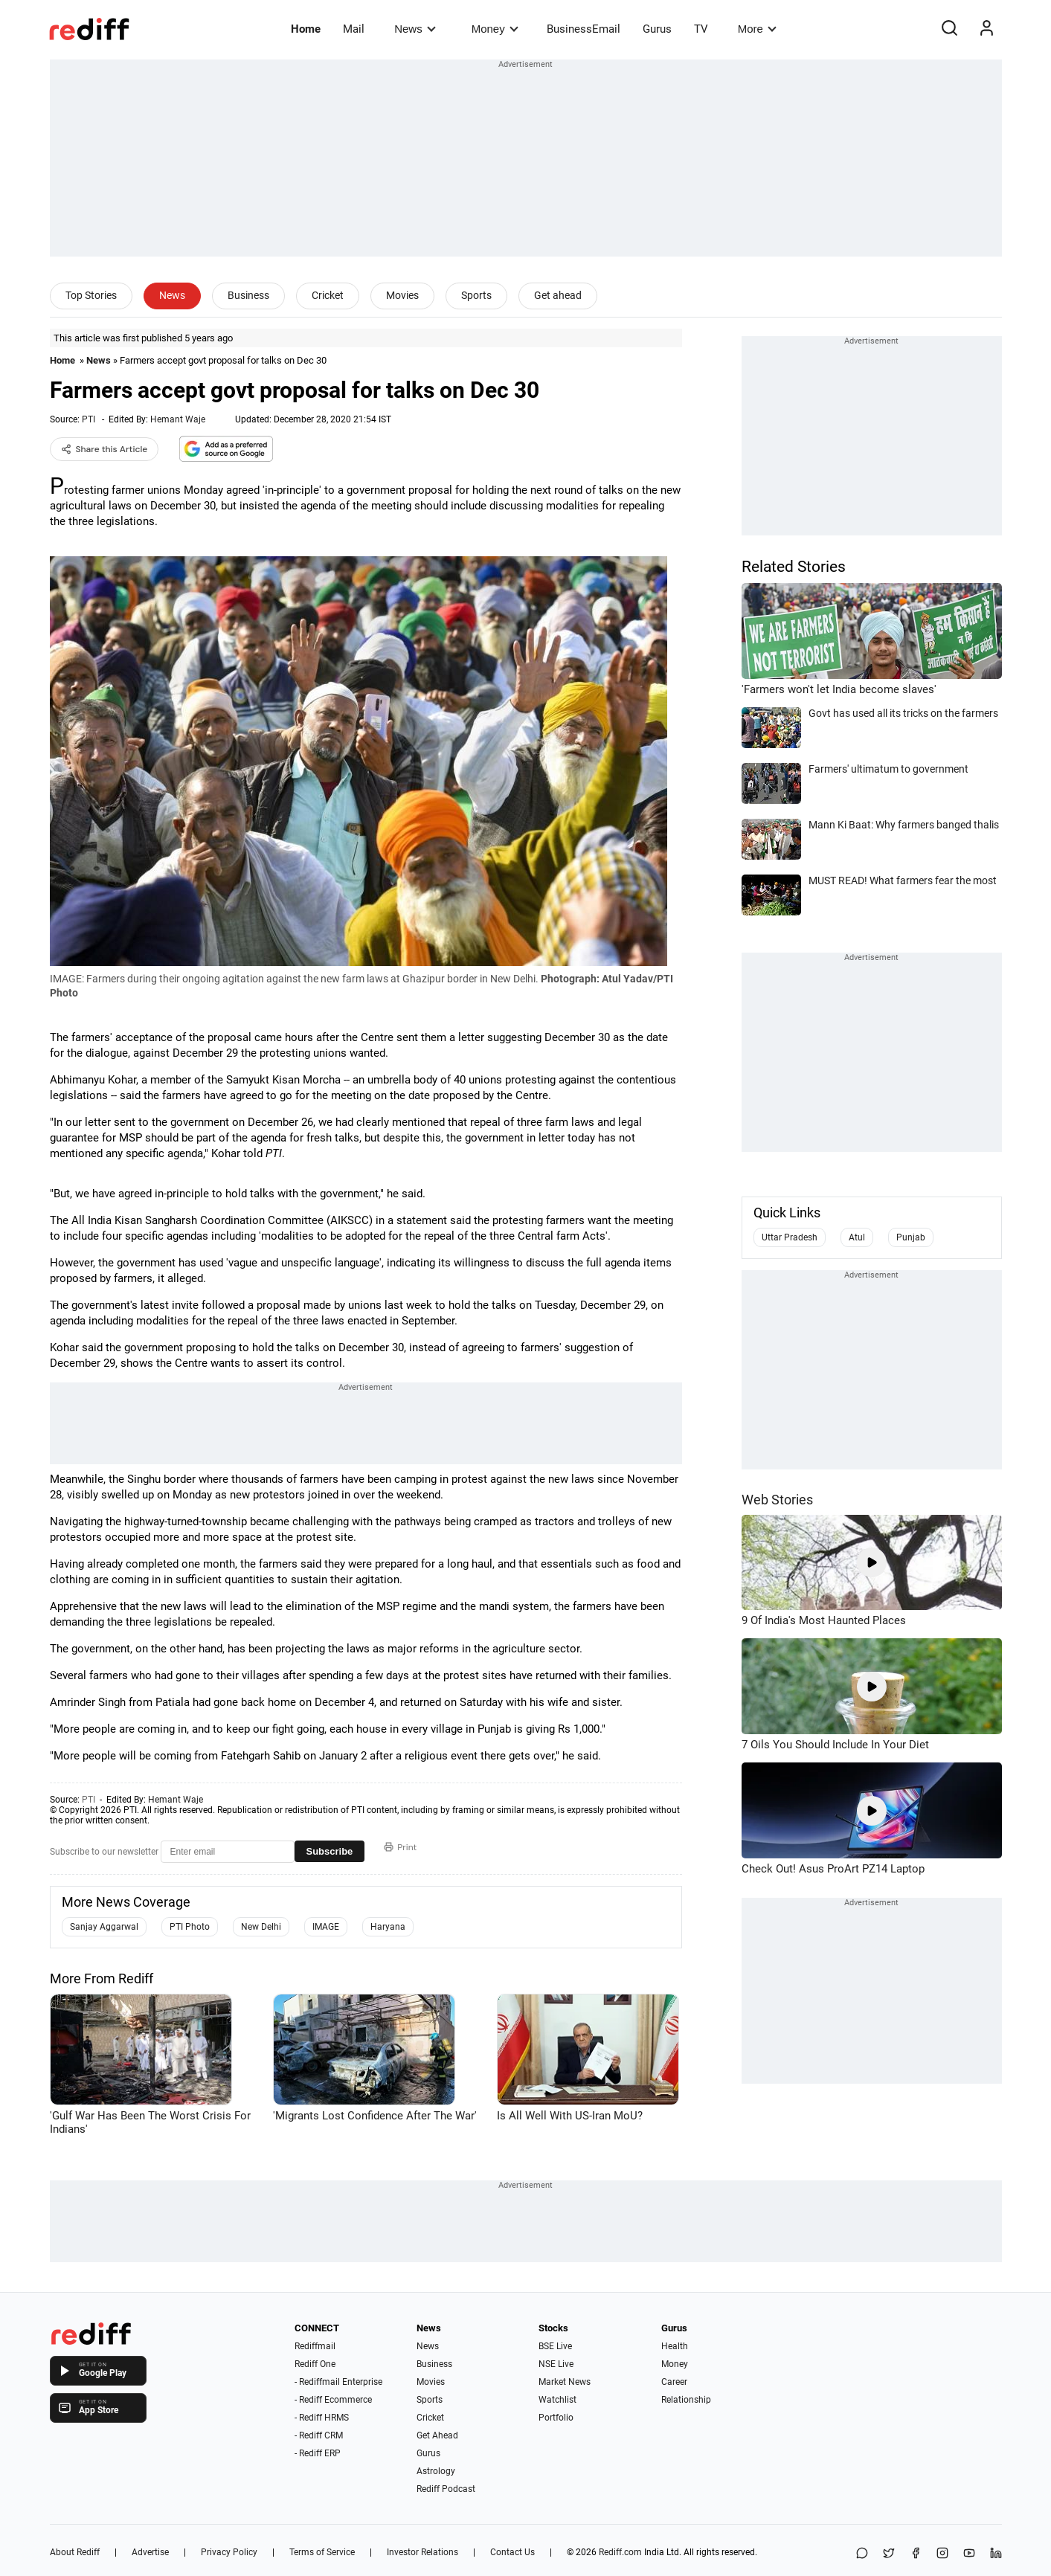 This screenshot has height=2576, width=1051. Describe the element at coordinates (789, 1237) in the screenshot. I see `Uttar Pradesh` at that location.